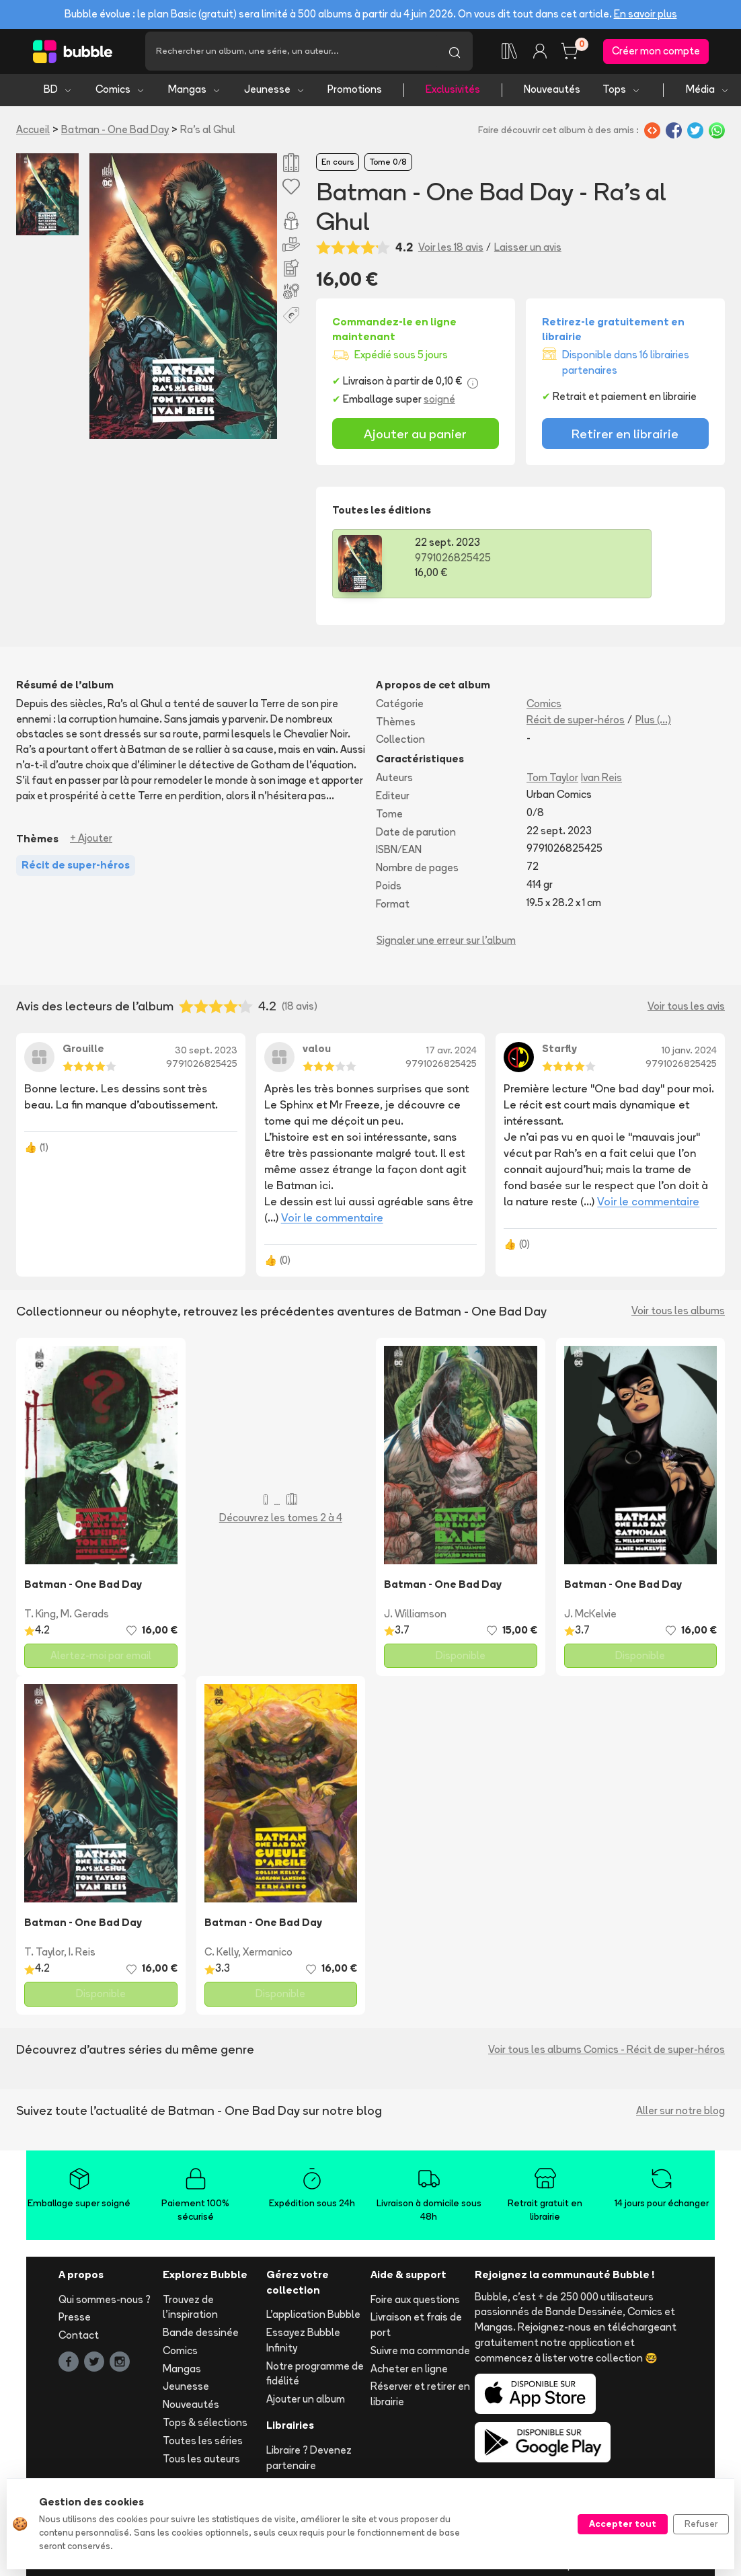 This screenshot has height=2576, width=741. Describe the element at coordinates (194, 94) in the screenshot. I see `Mangas` at that location.